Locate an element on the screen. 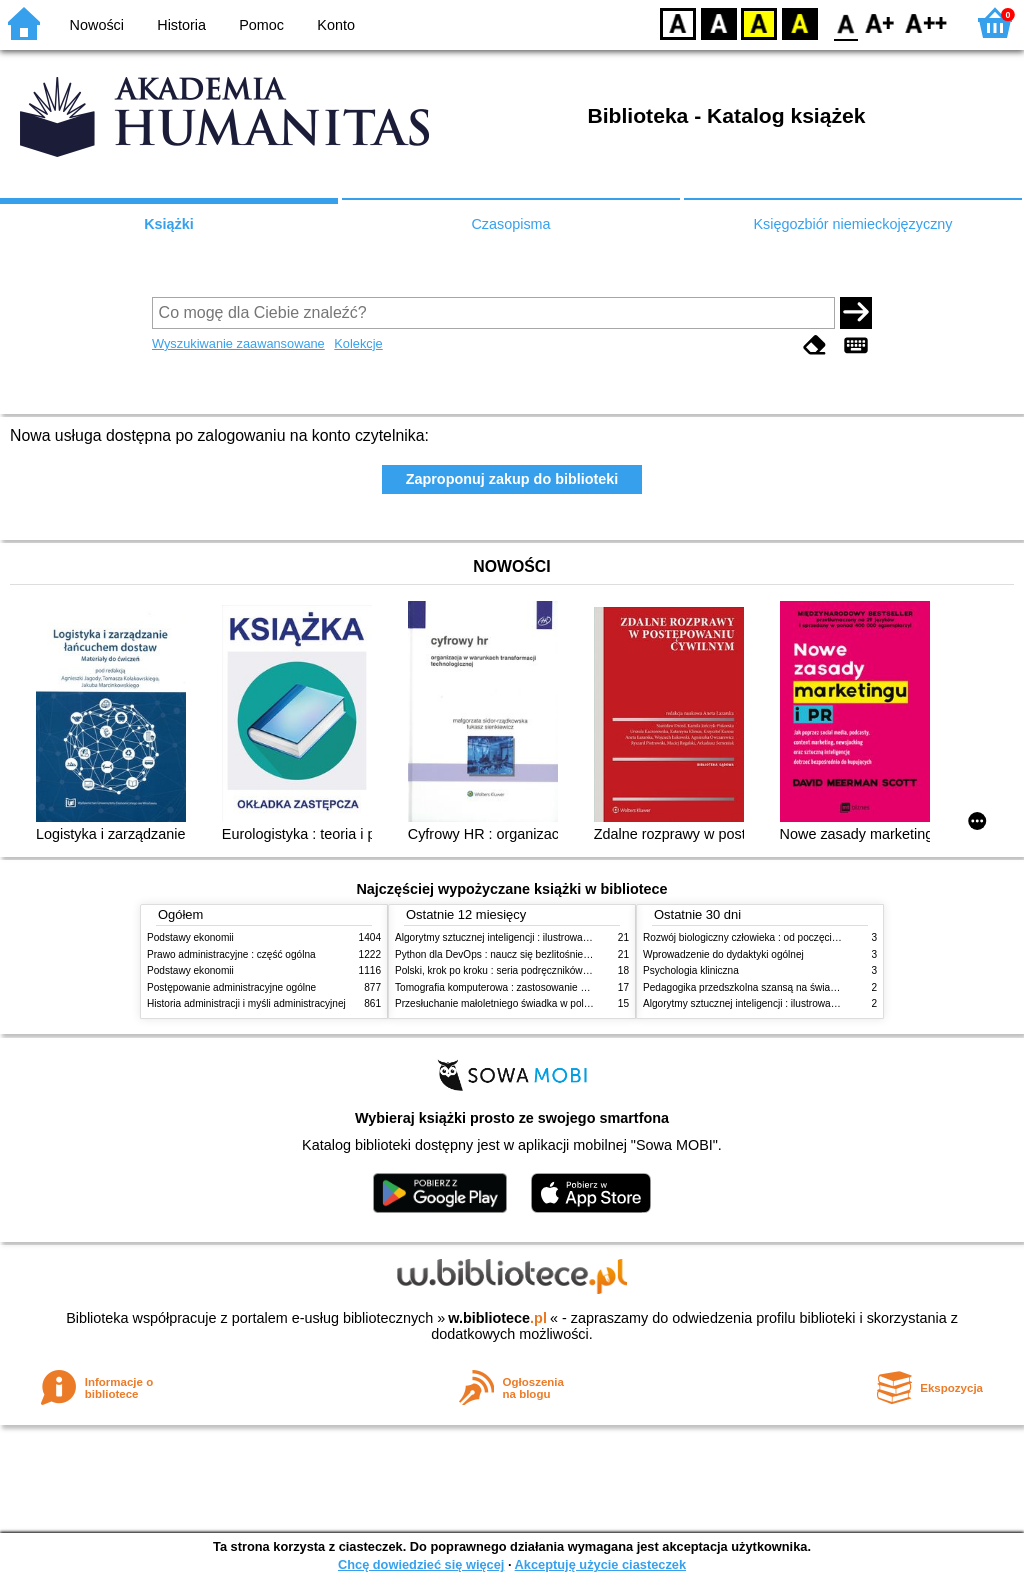 The width and height of the screenshot is (1024, 1582). Czasopisma is located at coordinates (510, 224).